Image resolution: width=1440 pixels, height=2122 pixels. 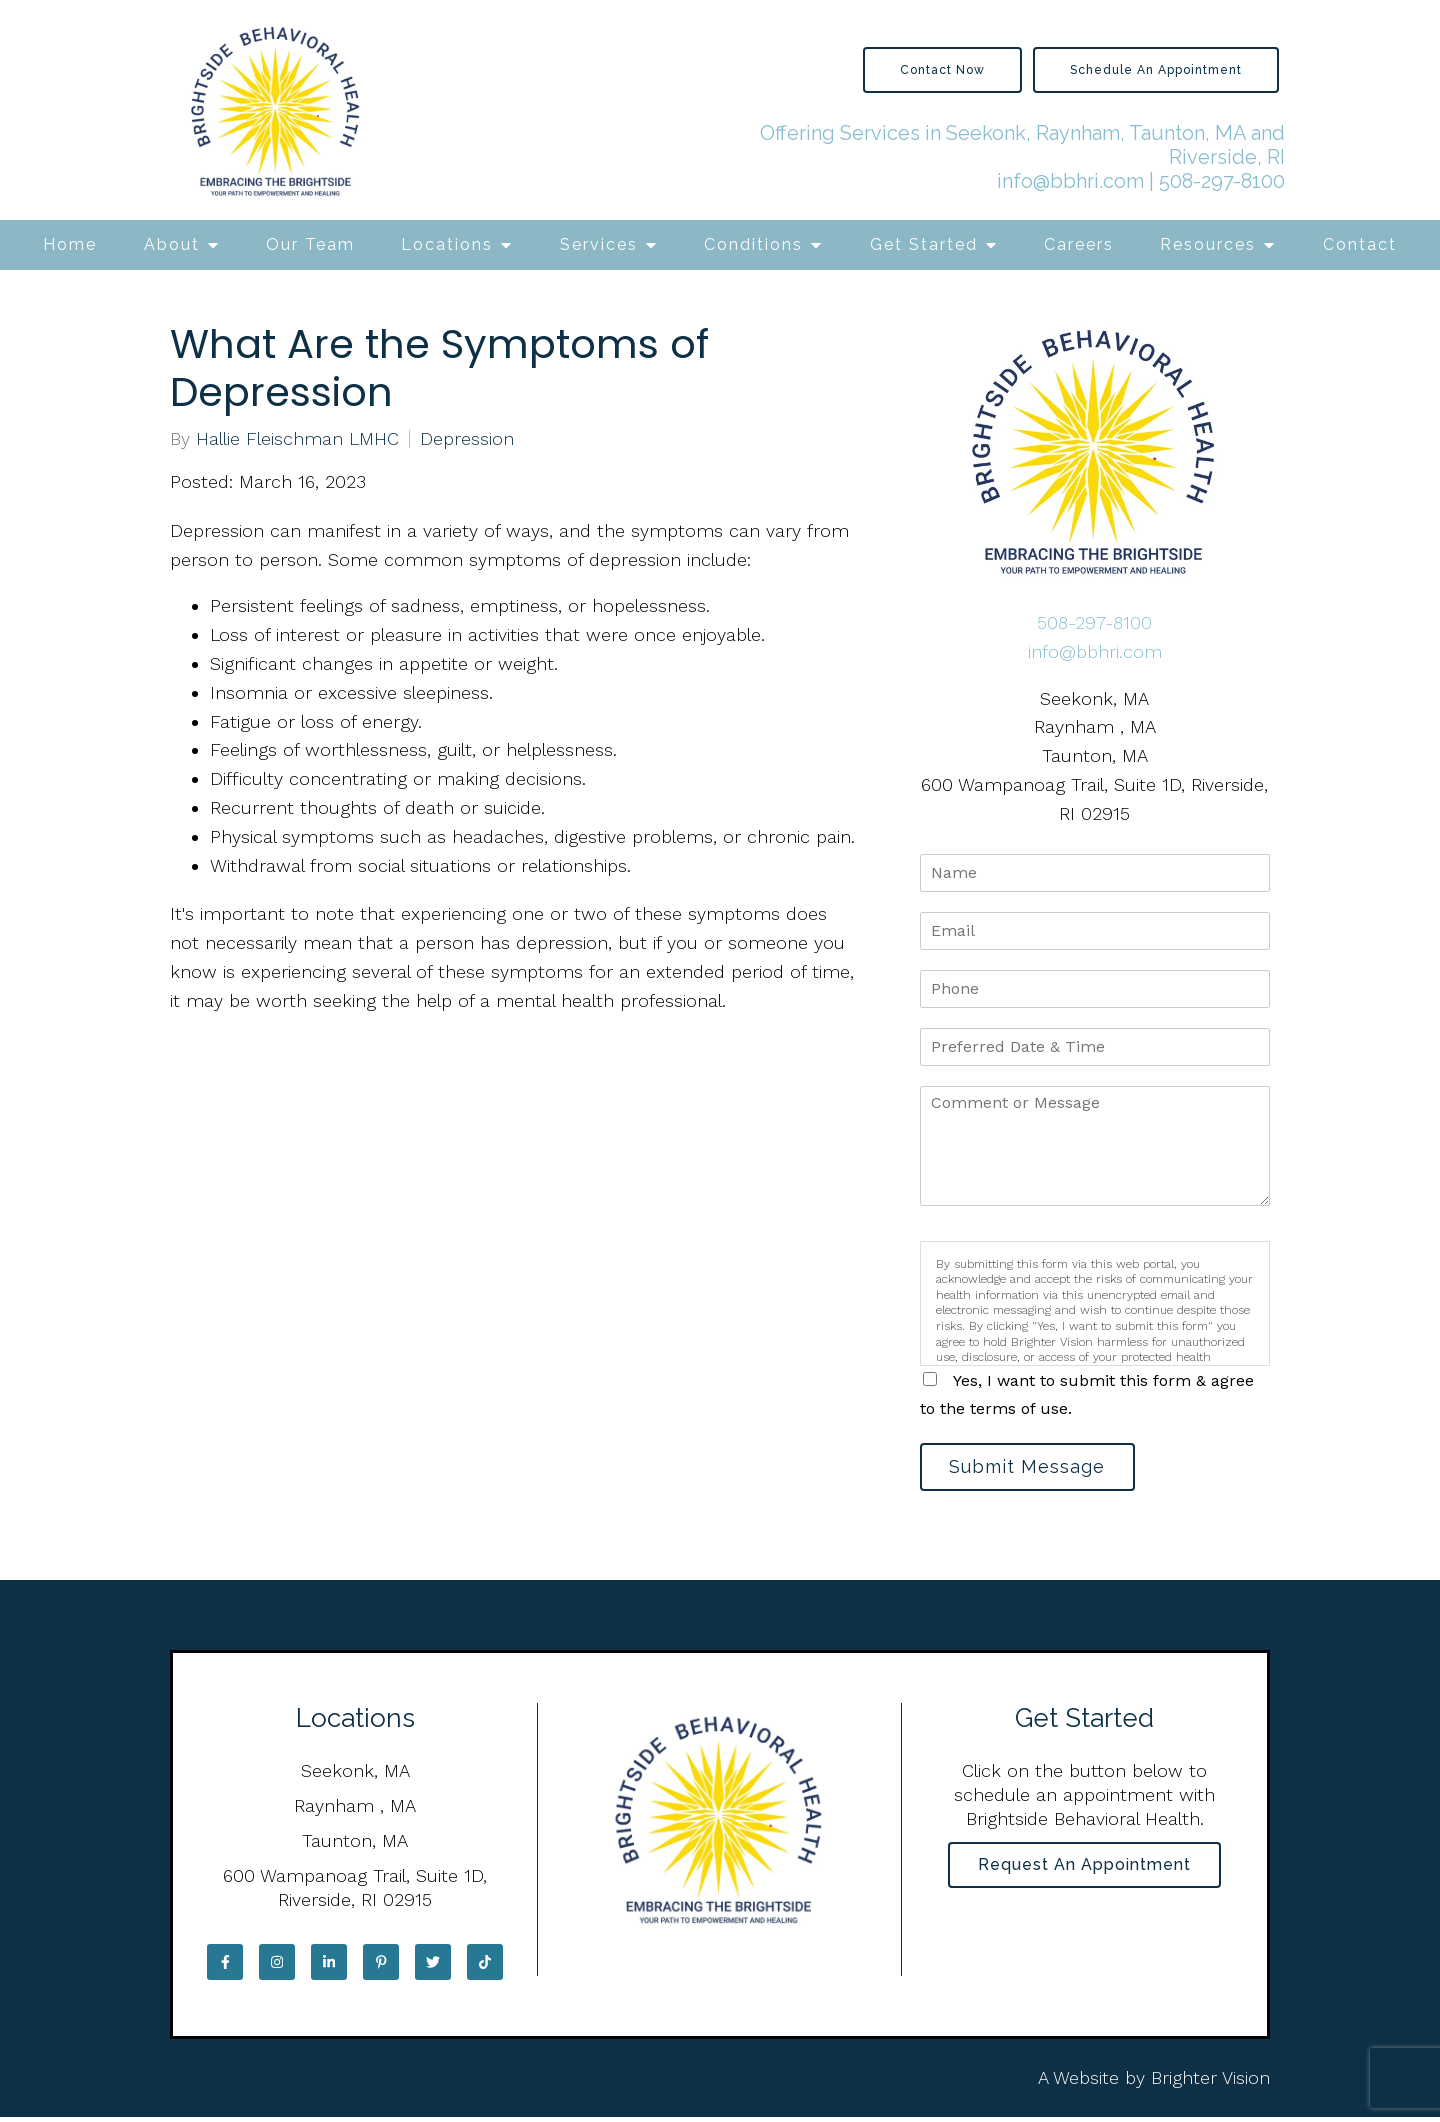 I want to click on [LinkedIn], so click(x=329, y=1966).